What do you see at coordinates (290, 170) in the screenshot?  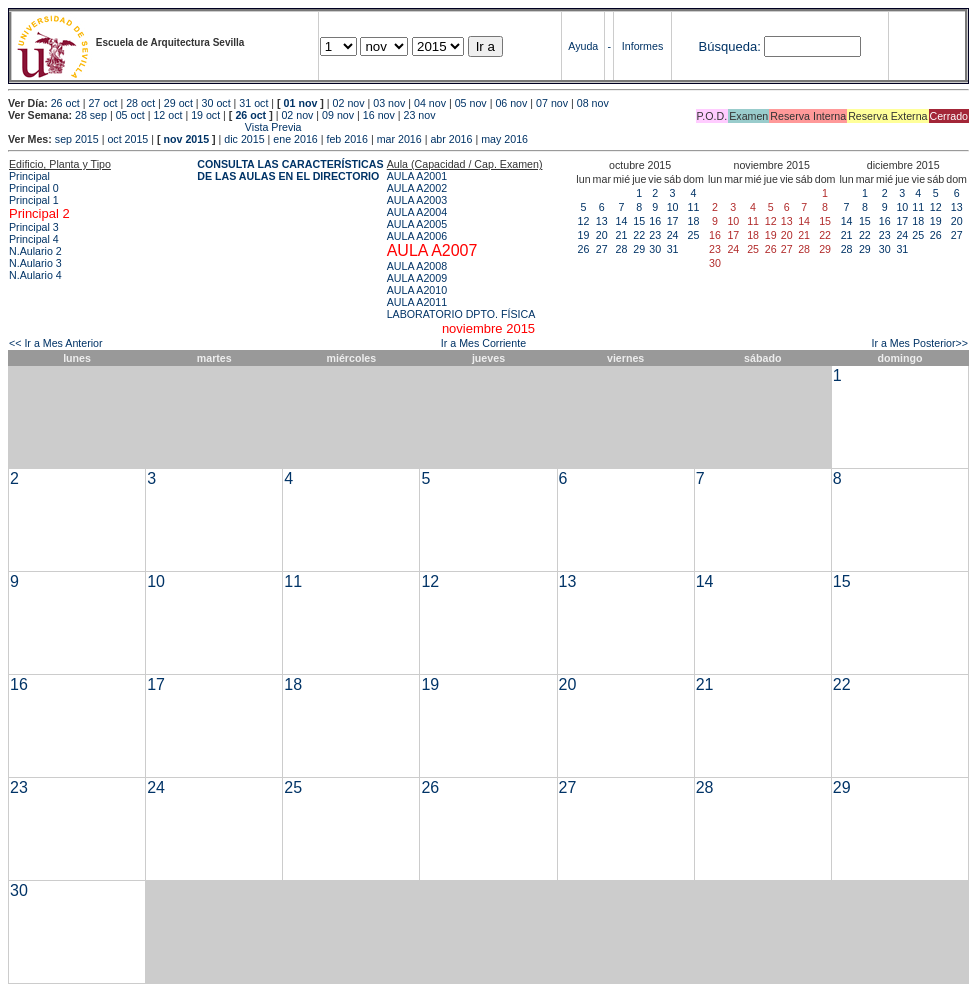 I see `CONSULTA LAS CARACTERÍSTICAS DE LAS AULAS EN EL DIRECTORIO` at bounding box center [290, 170].